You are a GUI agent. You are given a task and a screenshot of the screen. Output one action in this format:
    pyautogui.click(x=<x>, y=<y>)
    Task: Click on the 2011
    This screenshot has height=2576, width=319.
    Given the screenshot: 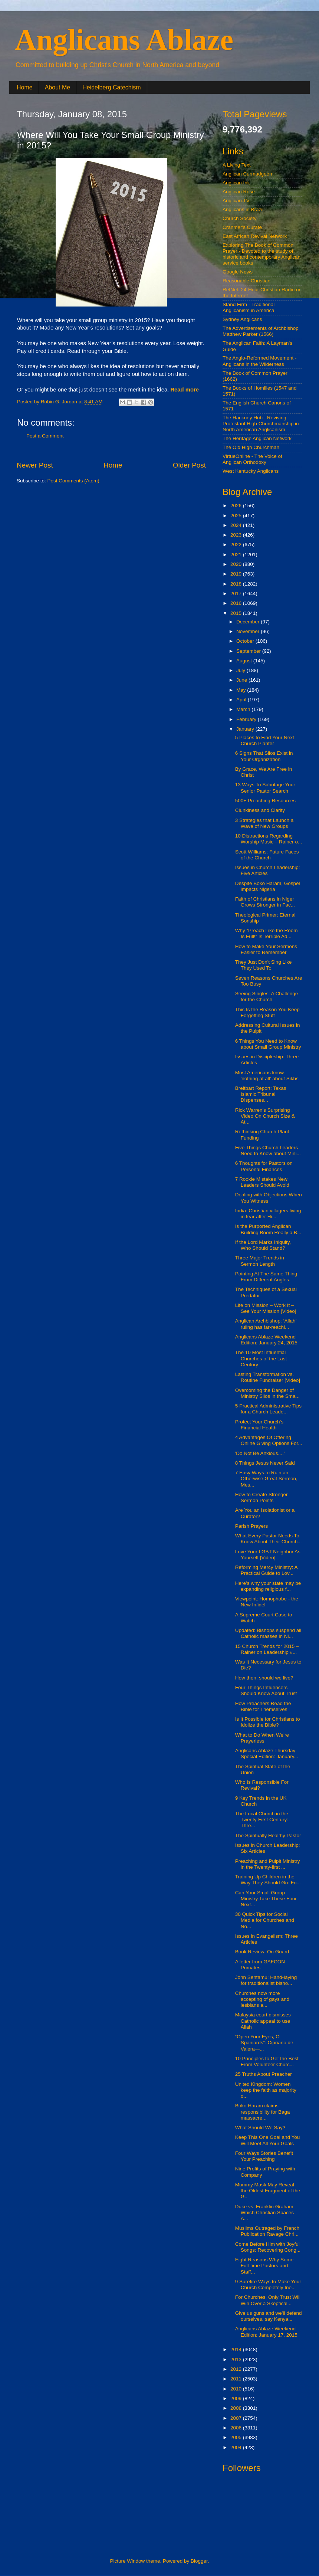 What is the action you would take?
    pyautogui.click(x=236, y=2379)
    